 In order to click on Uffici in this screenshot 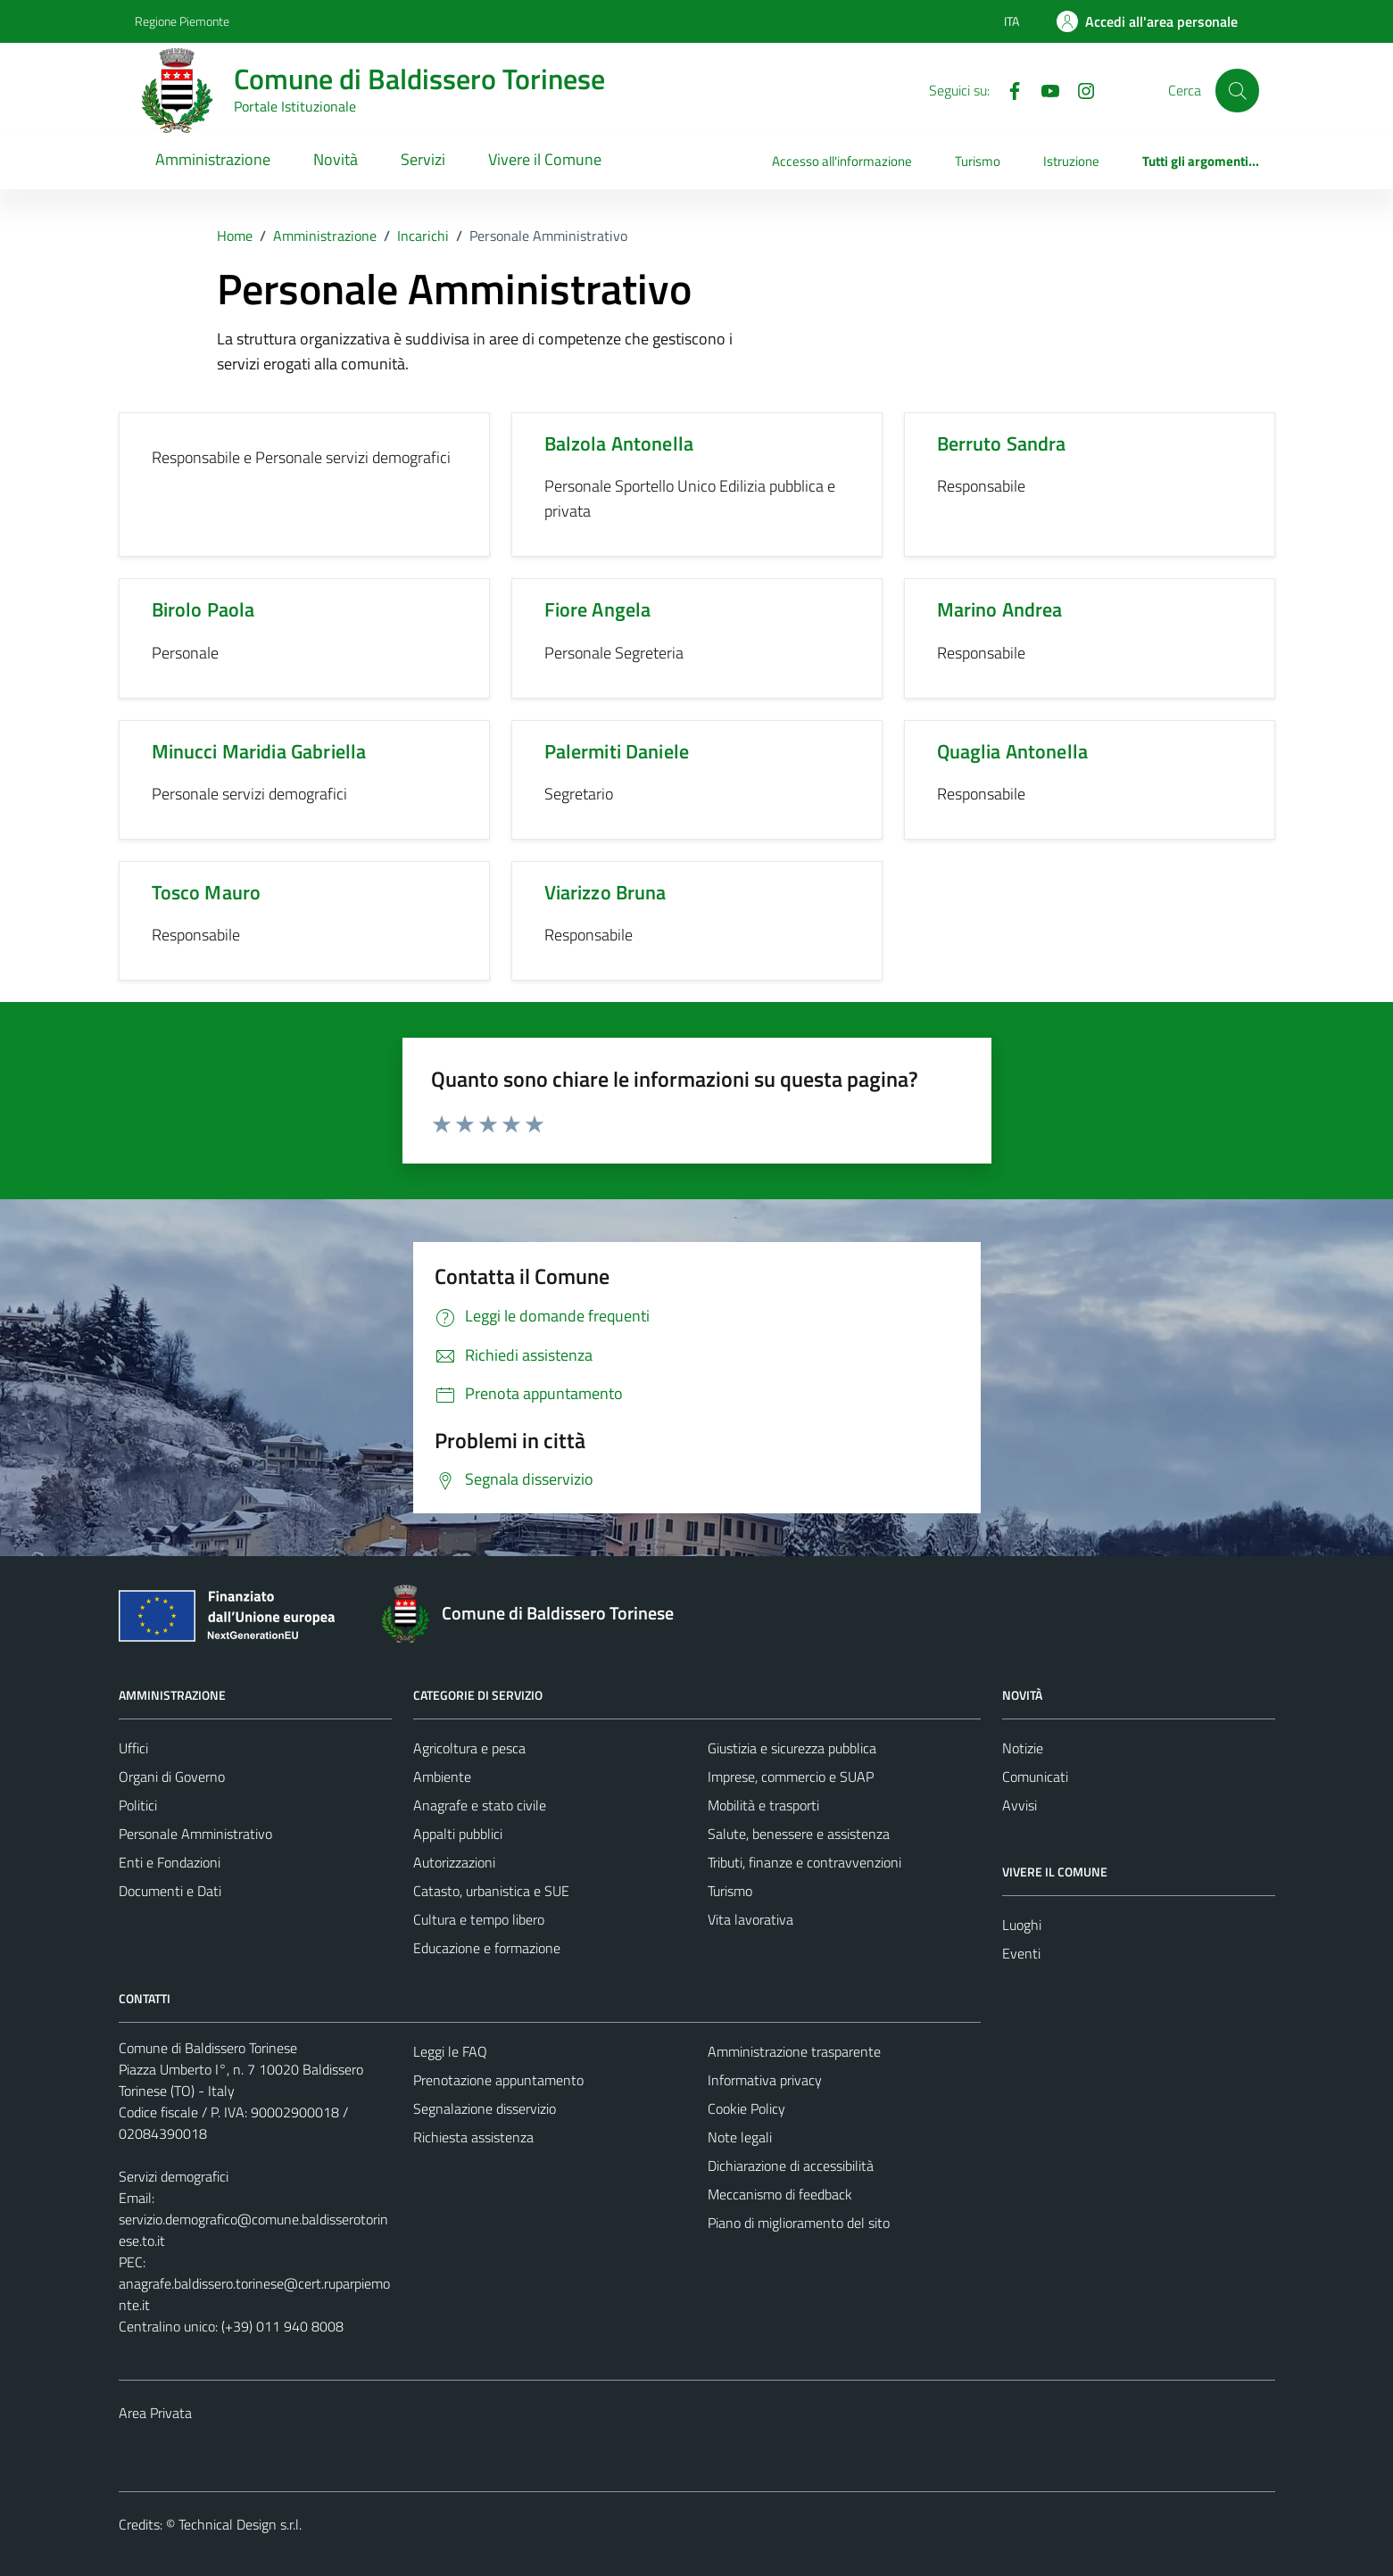, I will do `click(133, 1748)`.